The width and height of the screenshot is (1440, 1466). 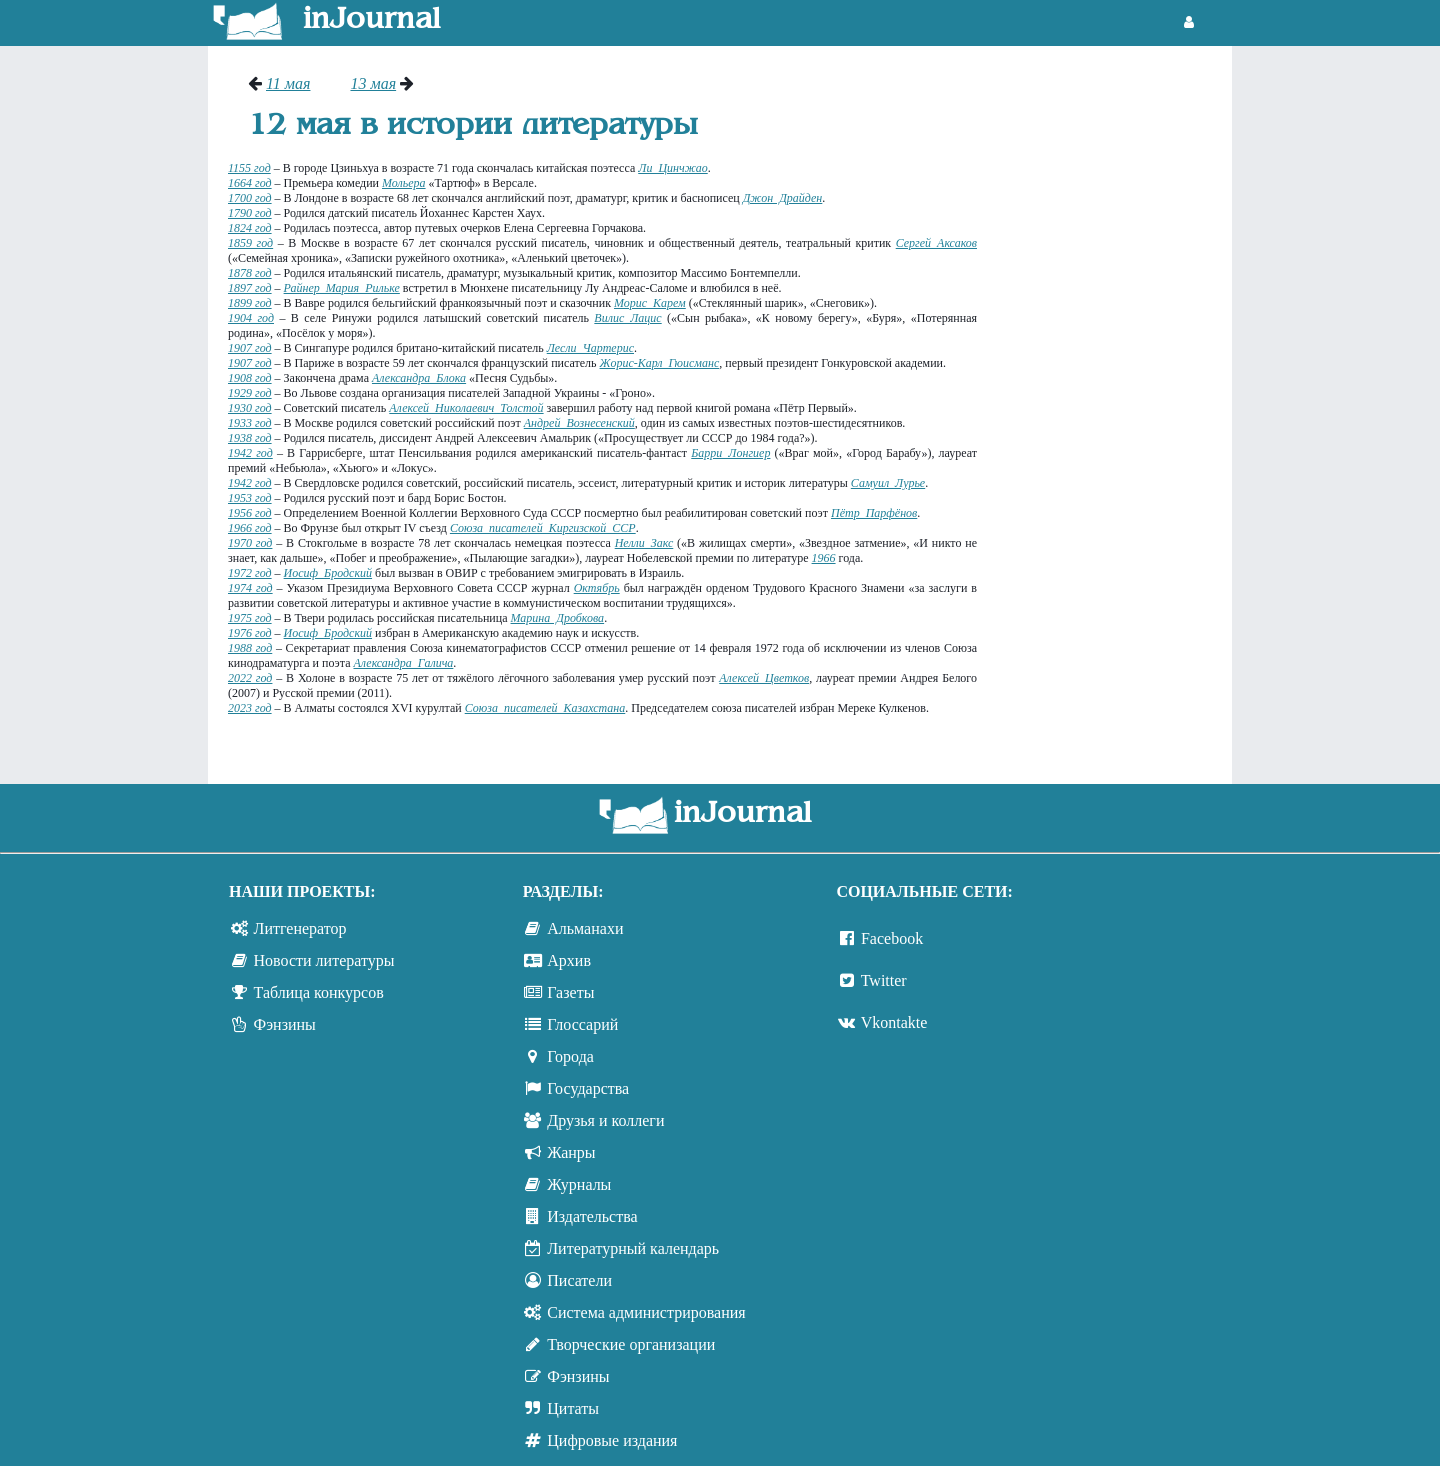 I want to click on 1966 год, so click(x=250, y=528).